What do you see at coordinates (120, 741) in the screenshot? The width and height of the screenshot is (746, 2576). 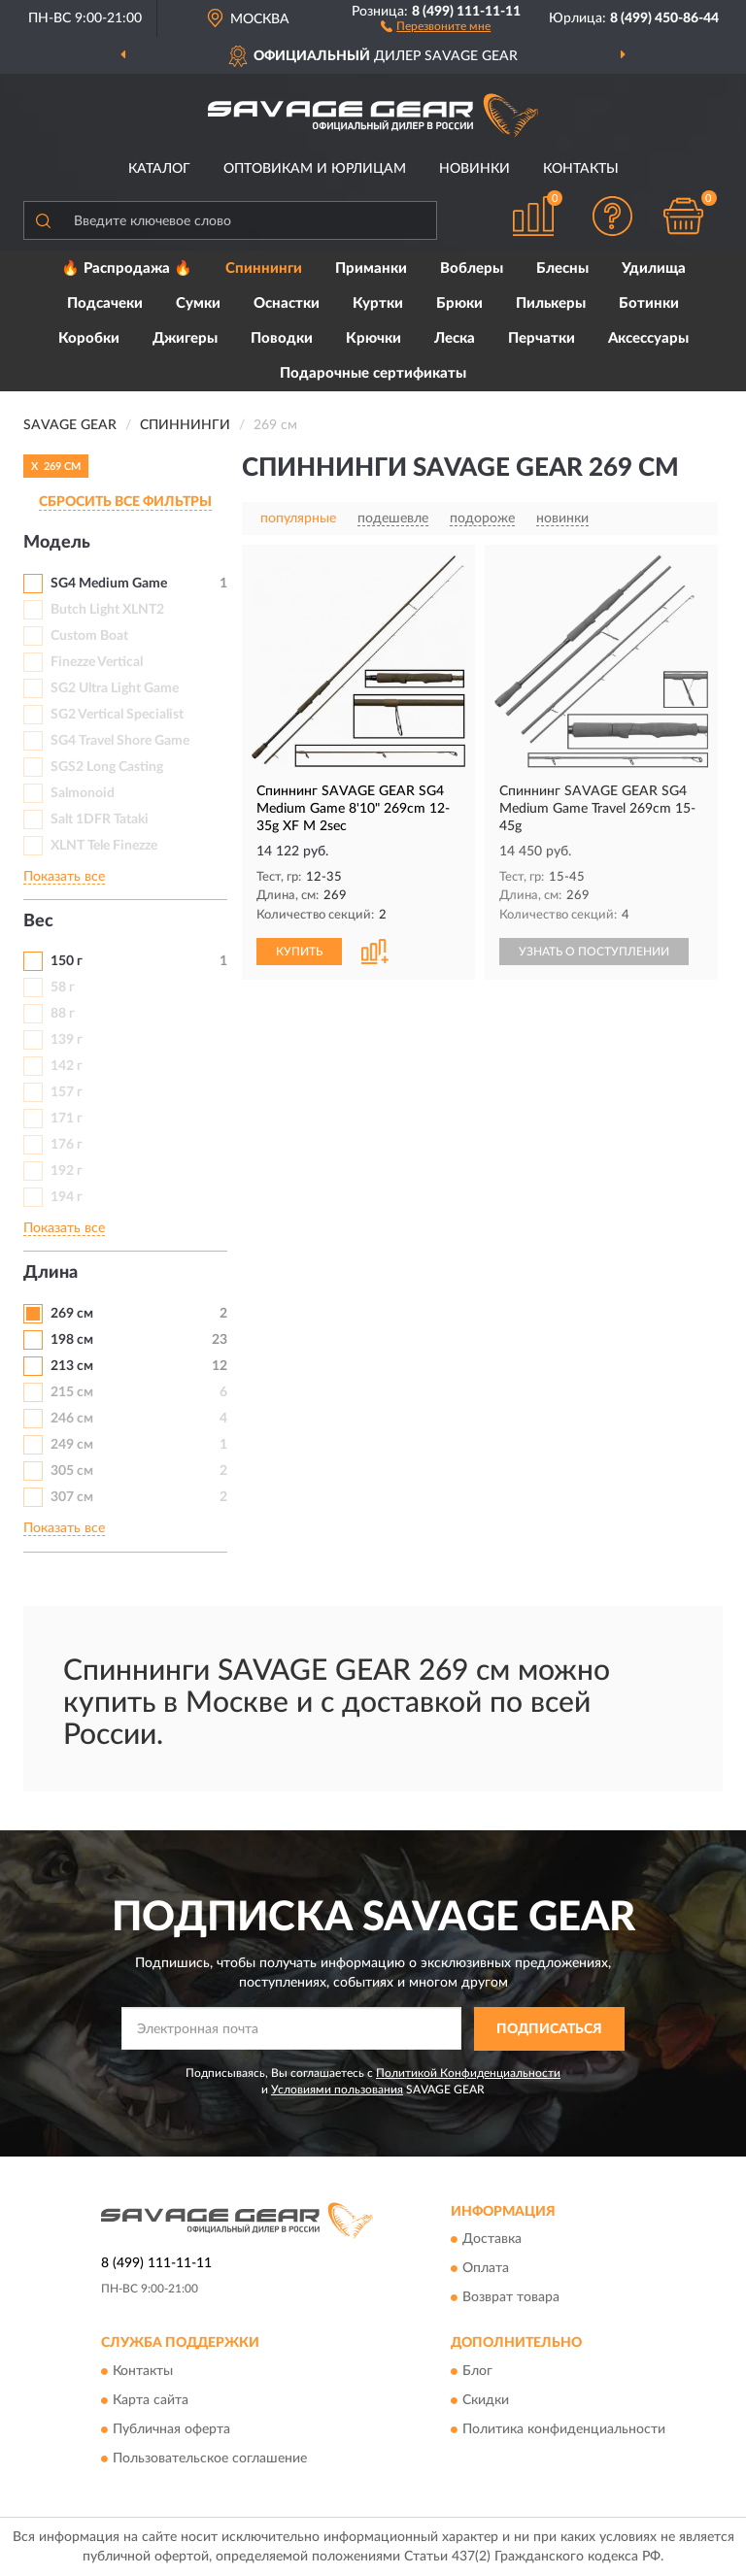 I see `SG4 Travel Shore Game` at bounding box center [120, 741].